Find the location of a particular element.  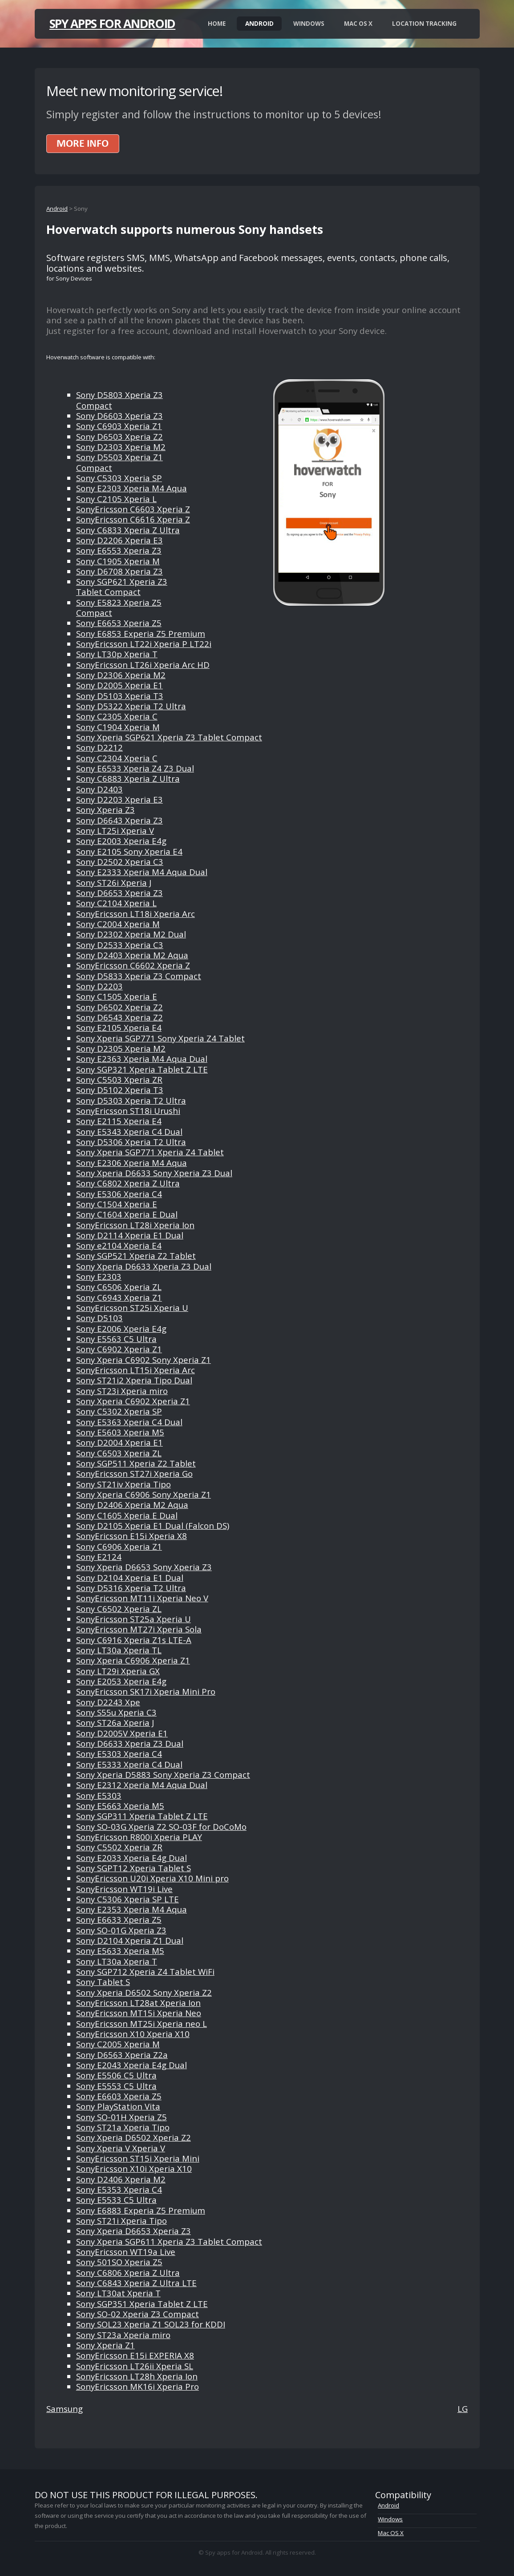

Sony D6708 Xperia Z3 is located at coordinates (119, 571).